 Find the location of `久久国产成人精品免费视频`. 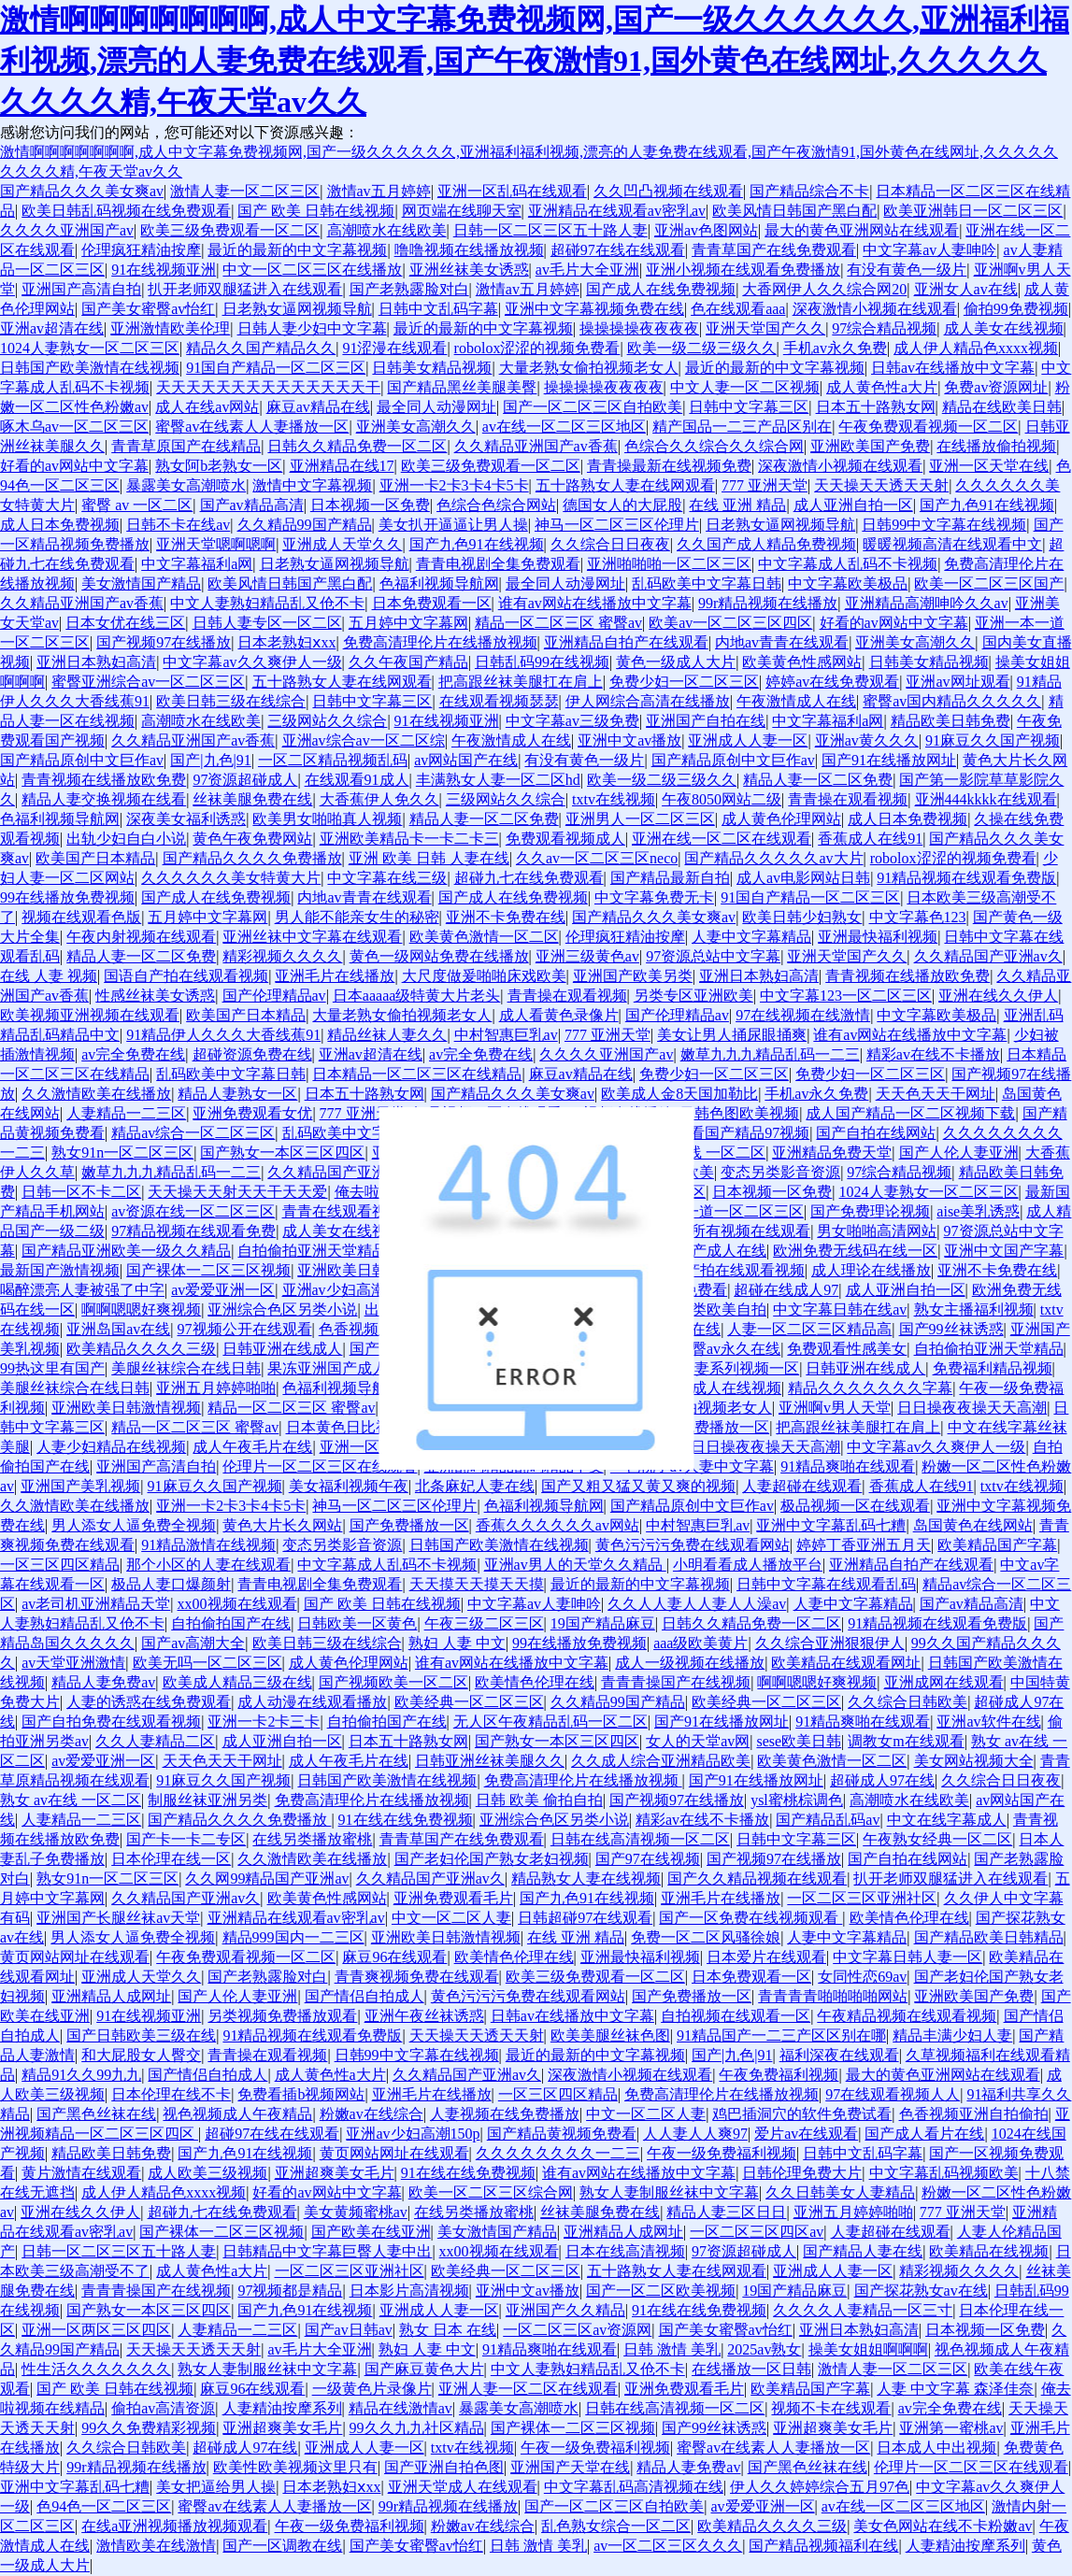

久久国产成人精品免费视频 is located at coordinates (766, 544).